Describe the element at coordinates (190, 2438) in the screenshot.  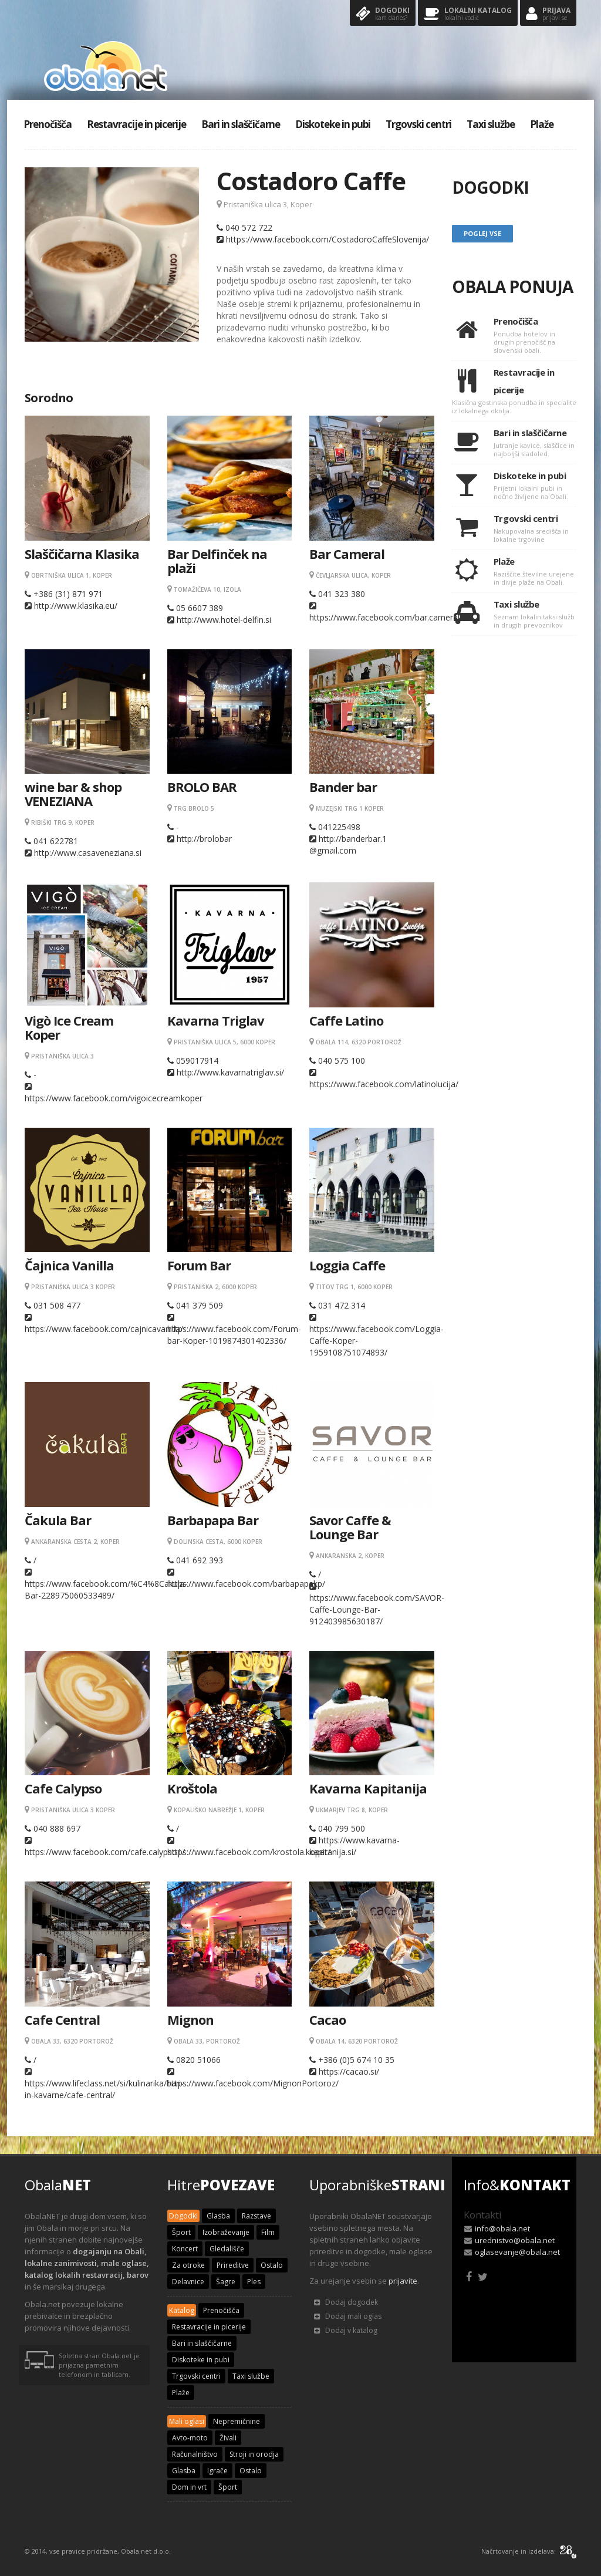
I see `Avto-moto` at that location.